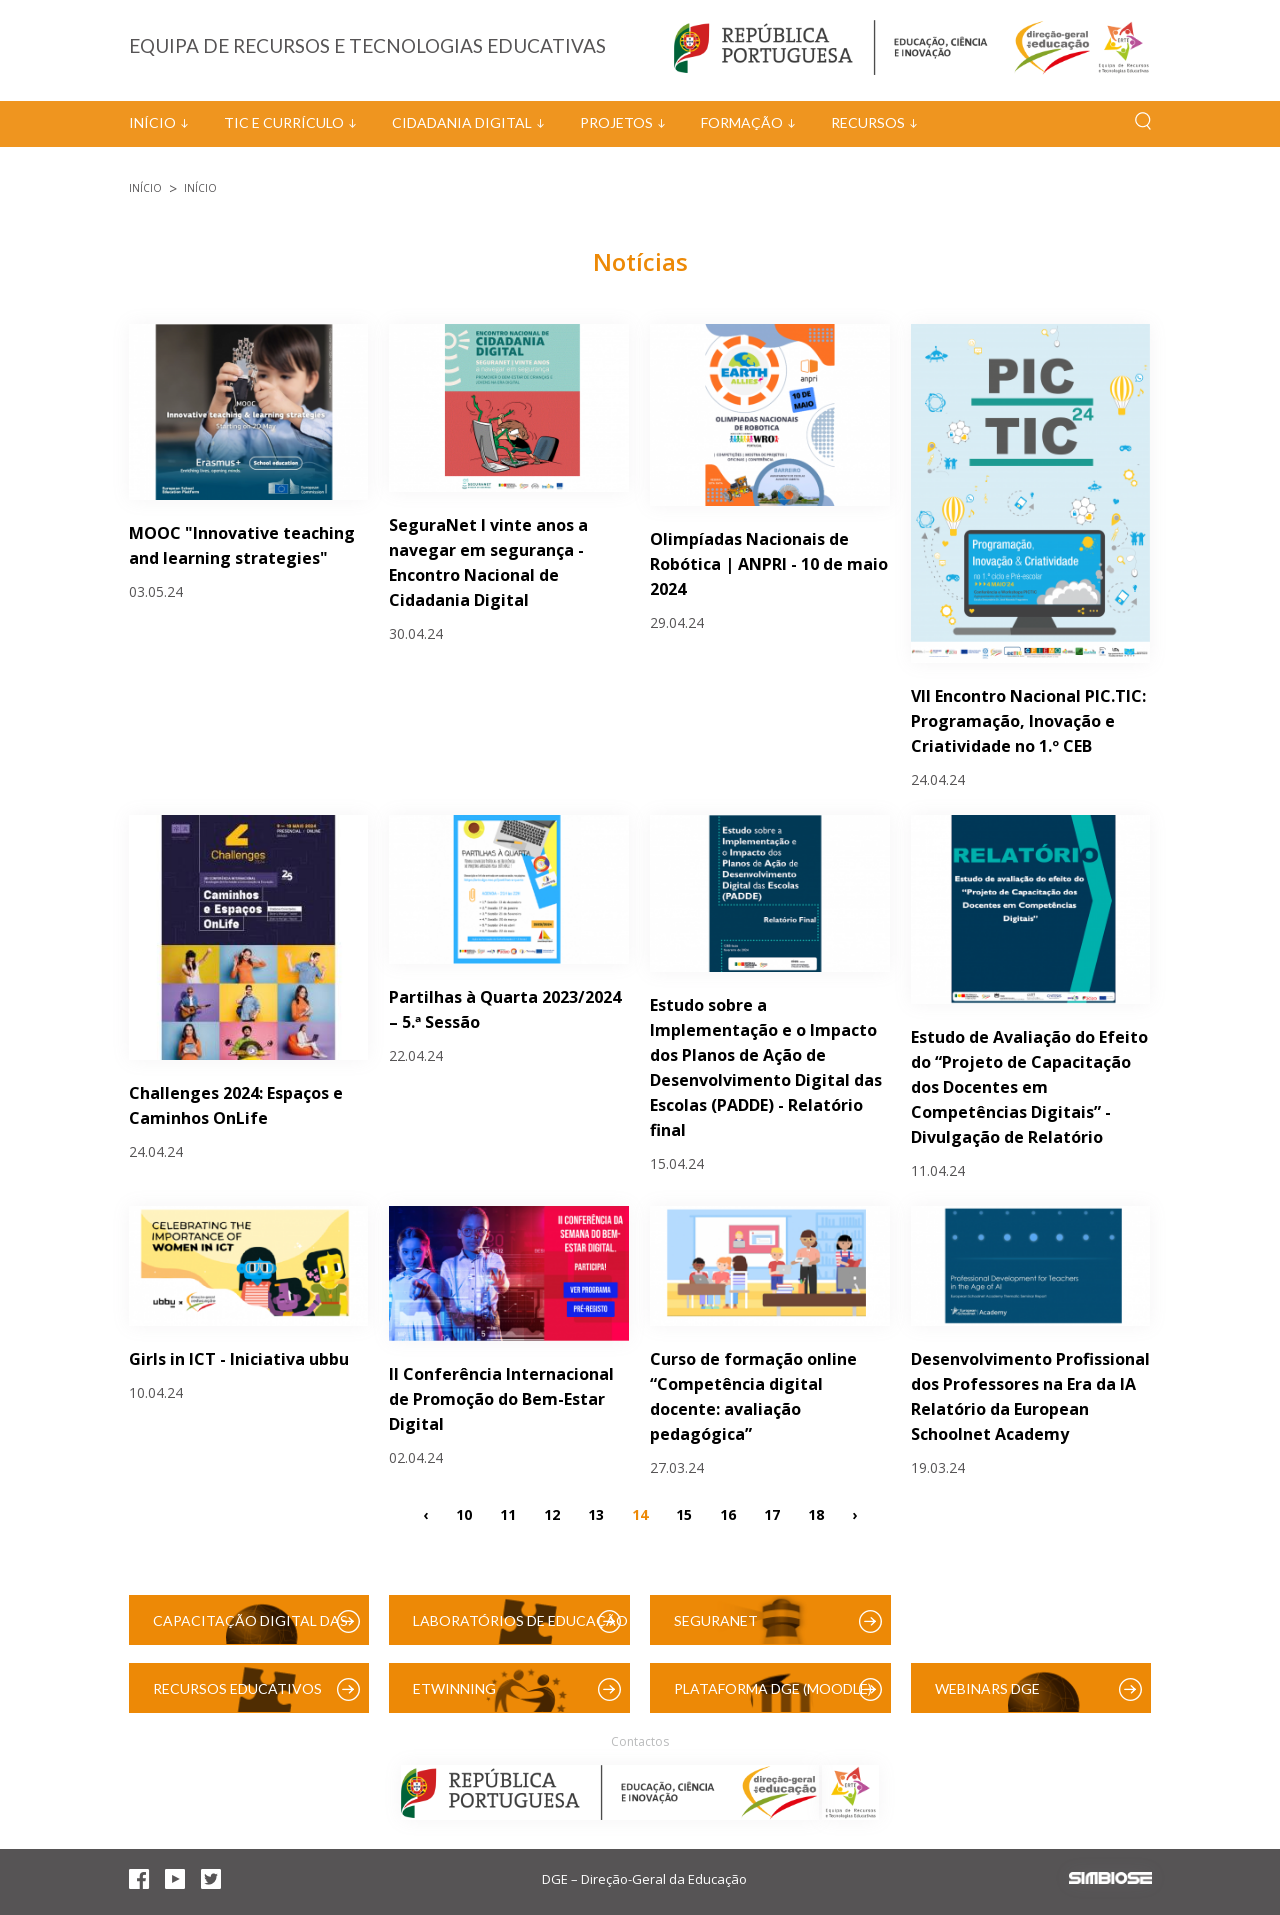  I want to click on 16, so click(728, 1513).